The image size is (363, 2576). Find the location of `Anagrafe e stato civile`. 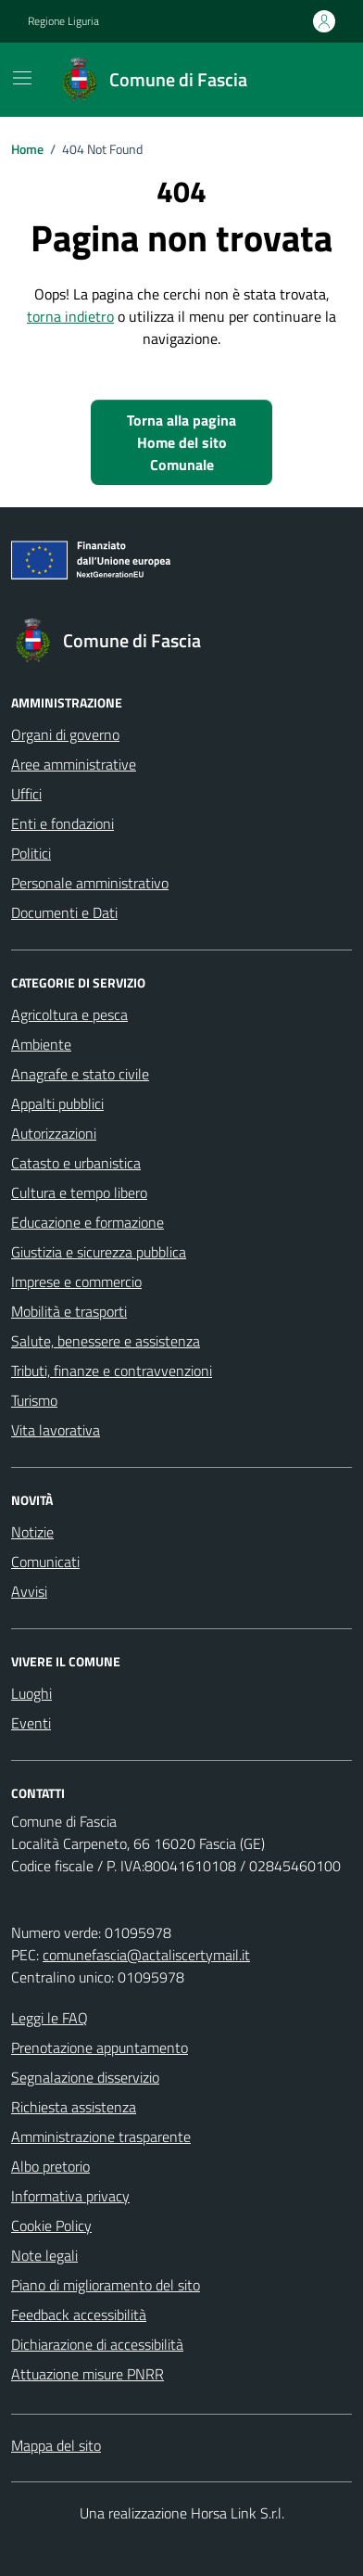

Anagrafe e stato civile is located at coordinates (80, 1074).